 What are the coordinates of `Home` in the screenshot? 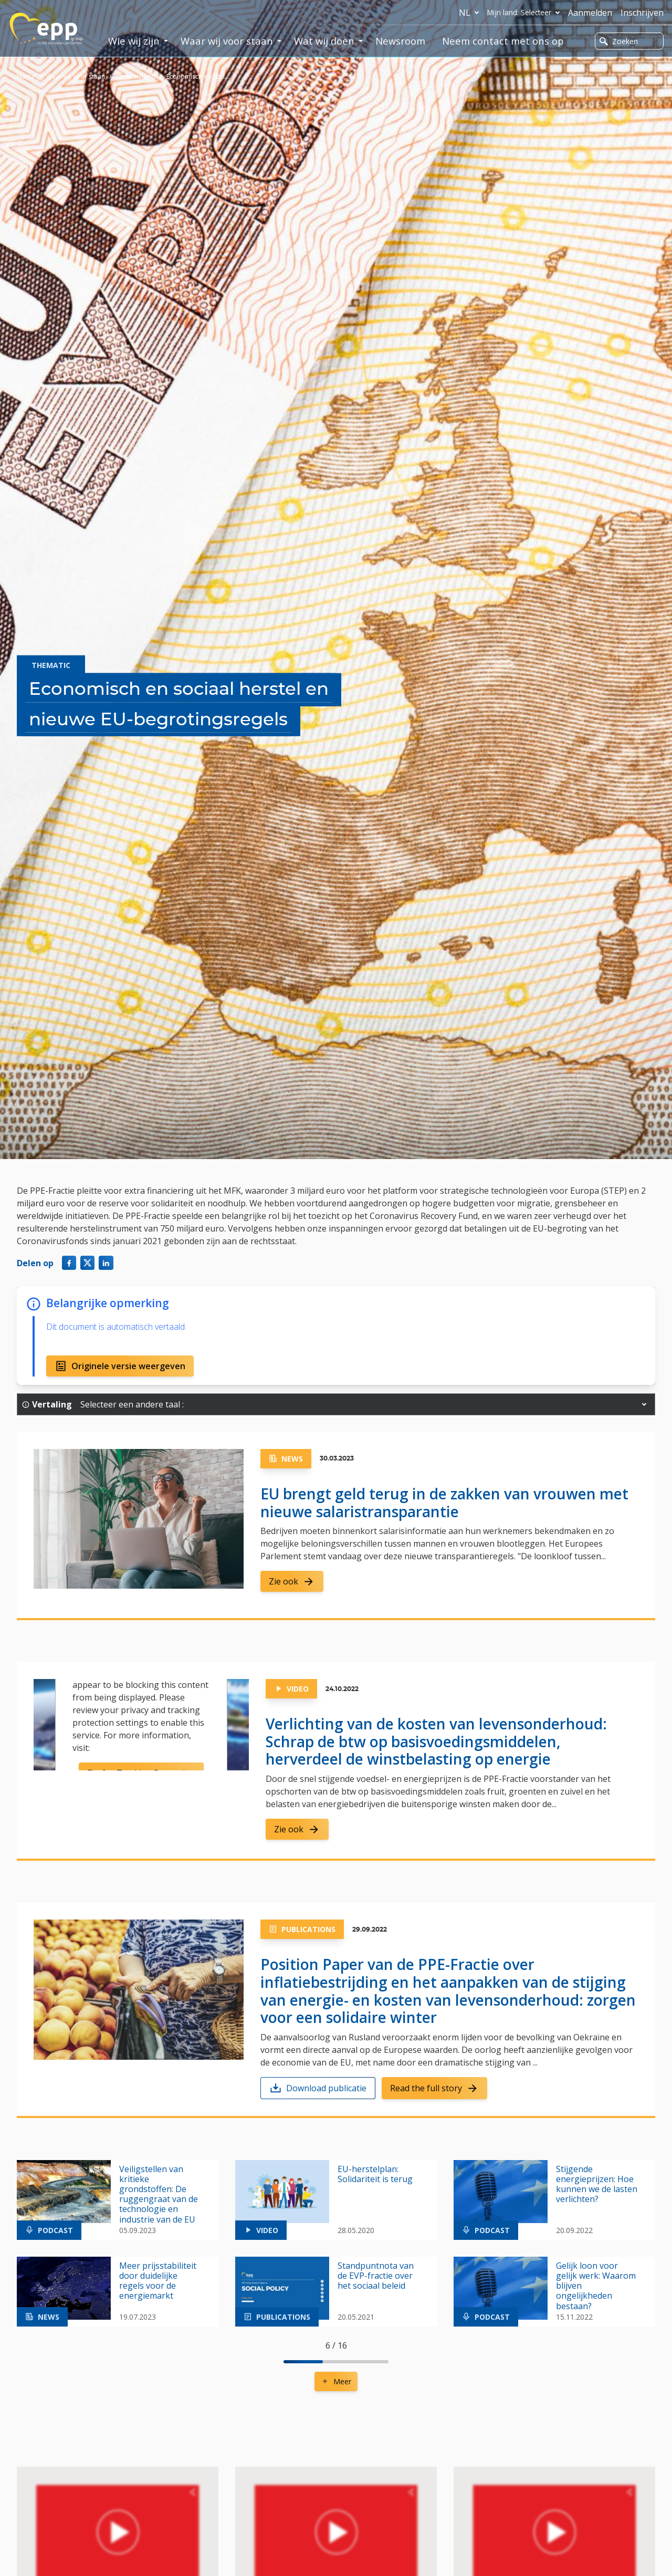 It's located at (26, 76).